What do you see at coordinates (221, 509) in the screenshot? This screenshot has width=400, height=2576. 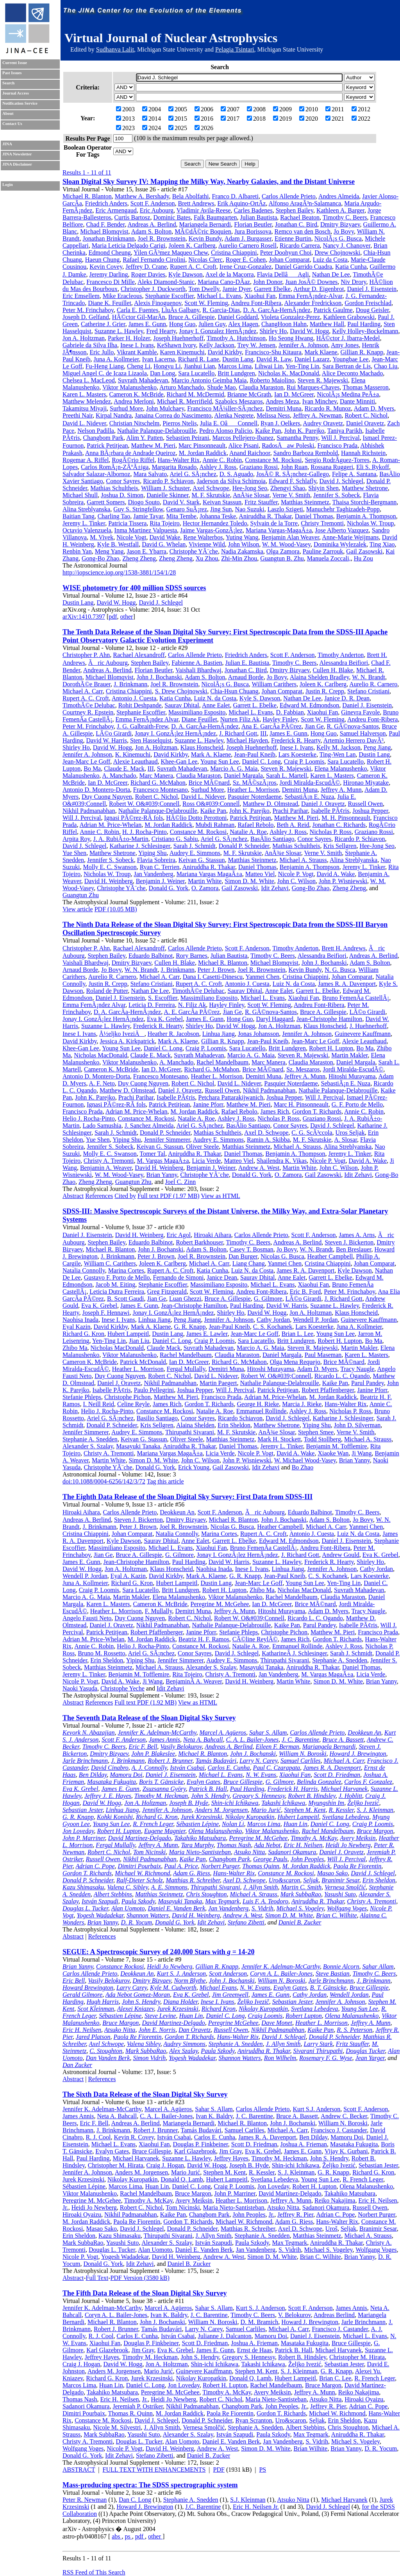 I see `Jing Sun` at bounding box center [221, 509].